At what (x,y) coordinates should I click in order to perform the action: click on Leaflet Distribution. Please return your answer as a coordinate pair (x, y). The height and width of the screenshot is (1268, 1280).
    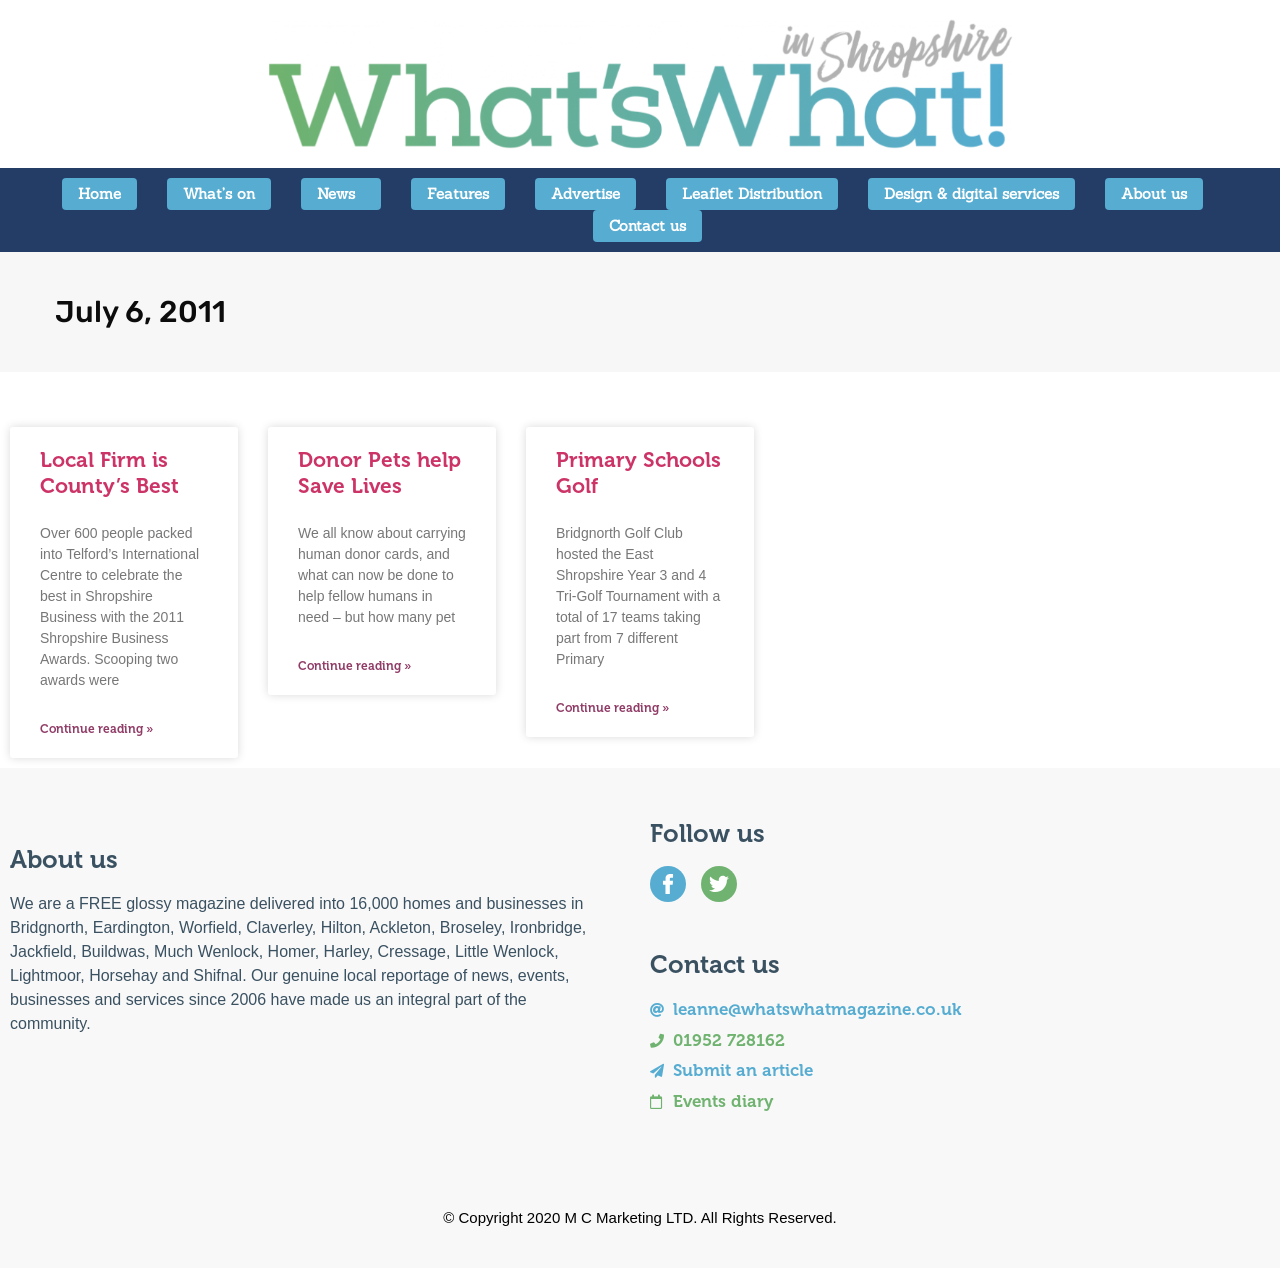
    Looking at the image, I should click on (752, 193).